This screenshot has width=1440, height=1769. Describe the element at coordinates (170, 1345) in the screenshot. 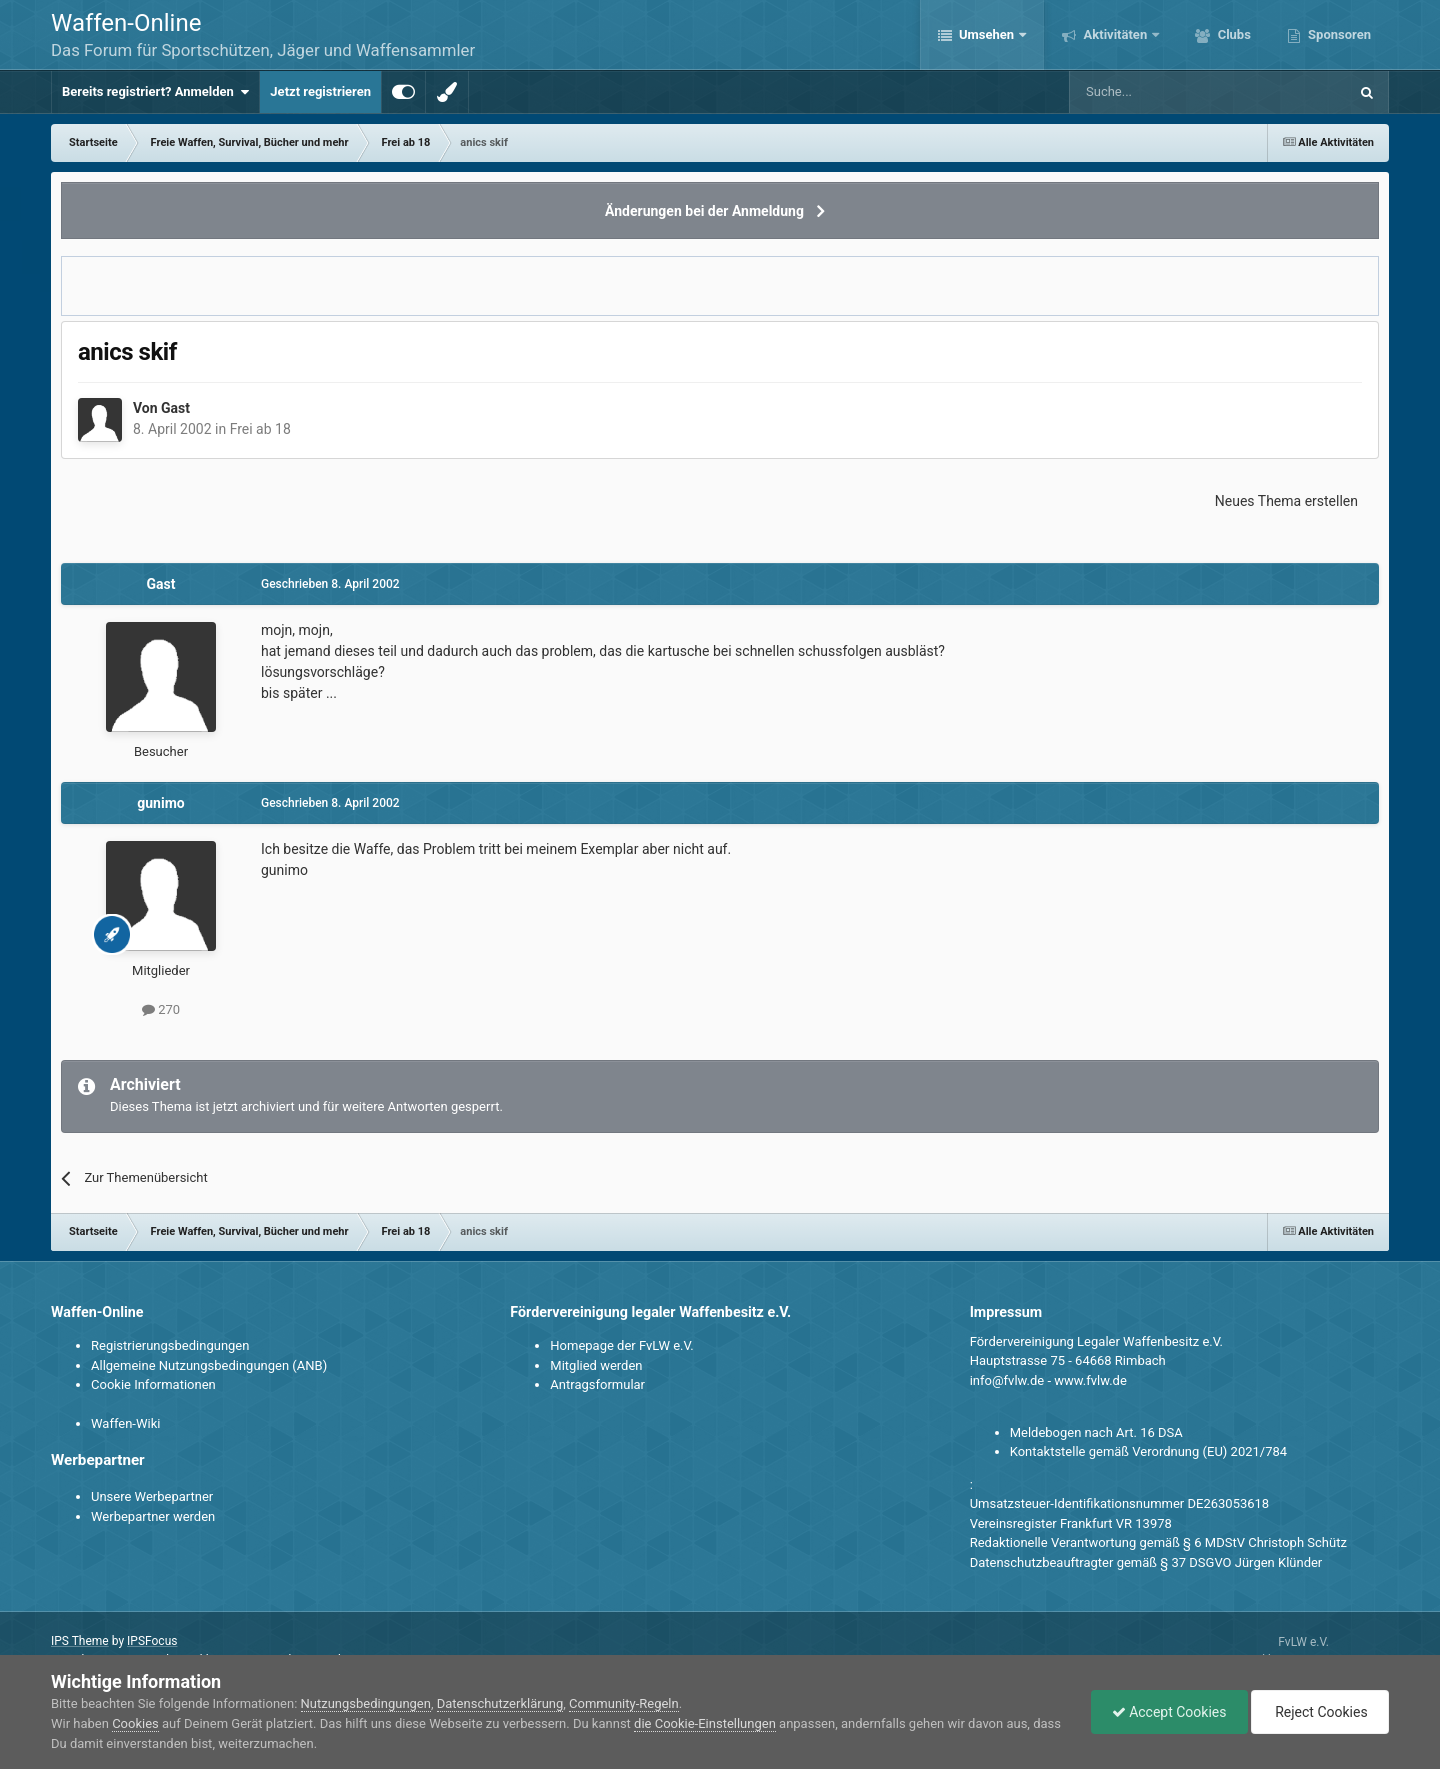

I see `Registrierungsbedingungen` at that location.